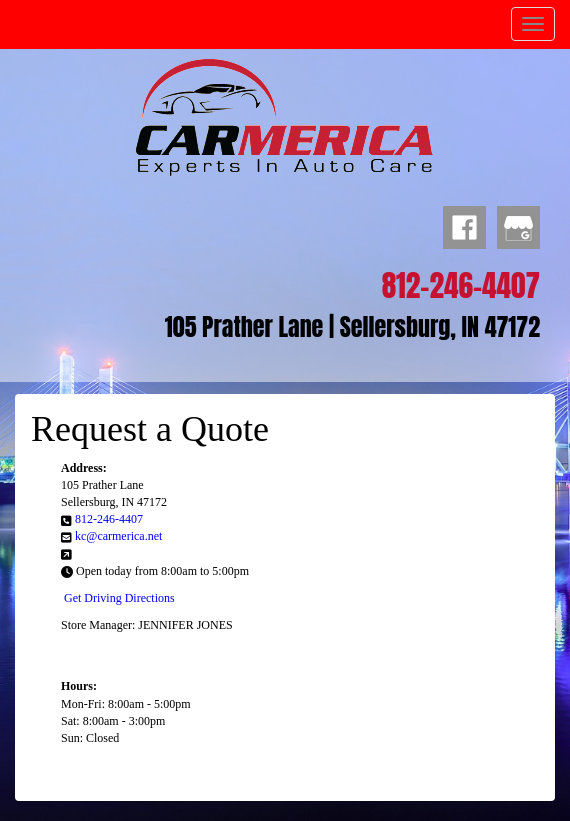 The width and height of the screenshot is (570, 821). I want to click on kc@carmerica.net, so click(118, 536).